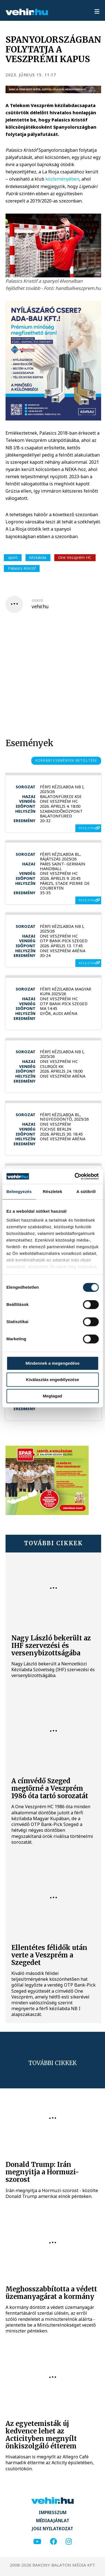  Describe the element at coordinates (53, 2542) in the screenshot. I see `[facebook]` at that location.